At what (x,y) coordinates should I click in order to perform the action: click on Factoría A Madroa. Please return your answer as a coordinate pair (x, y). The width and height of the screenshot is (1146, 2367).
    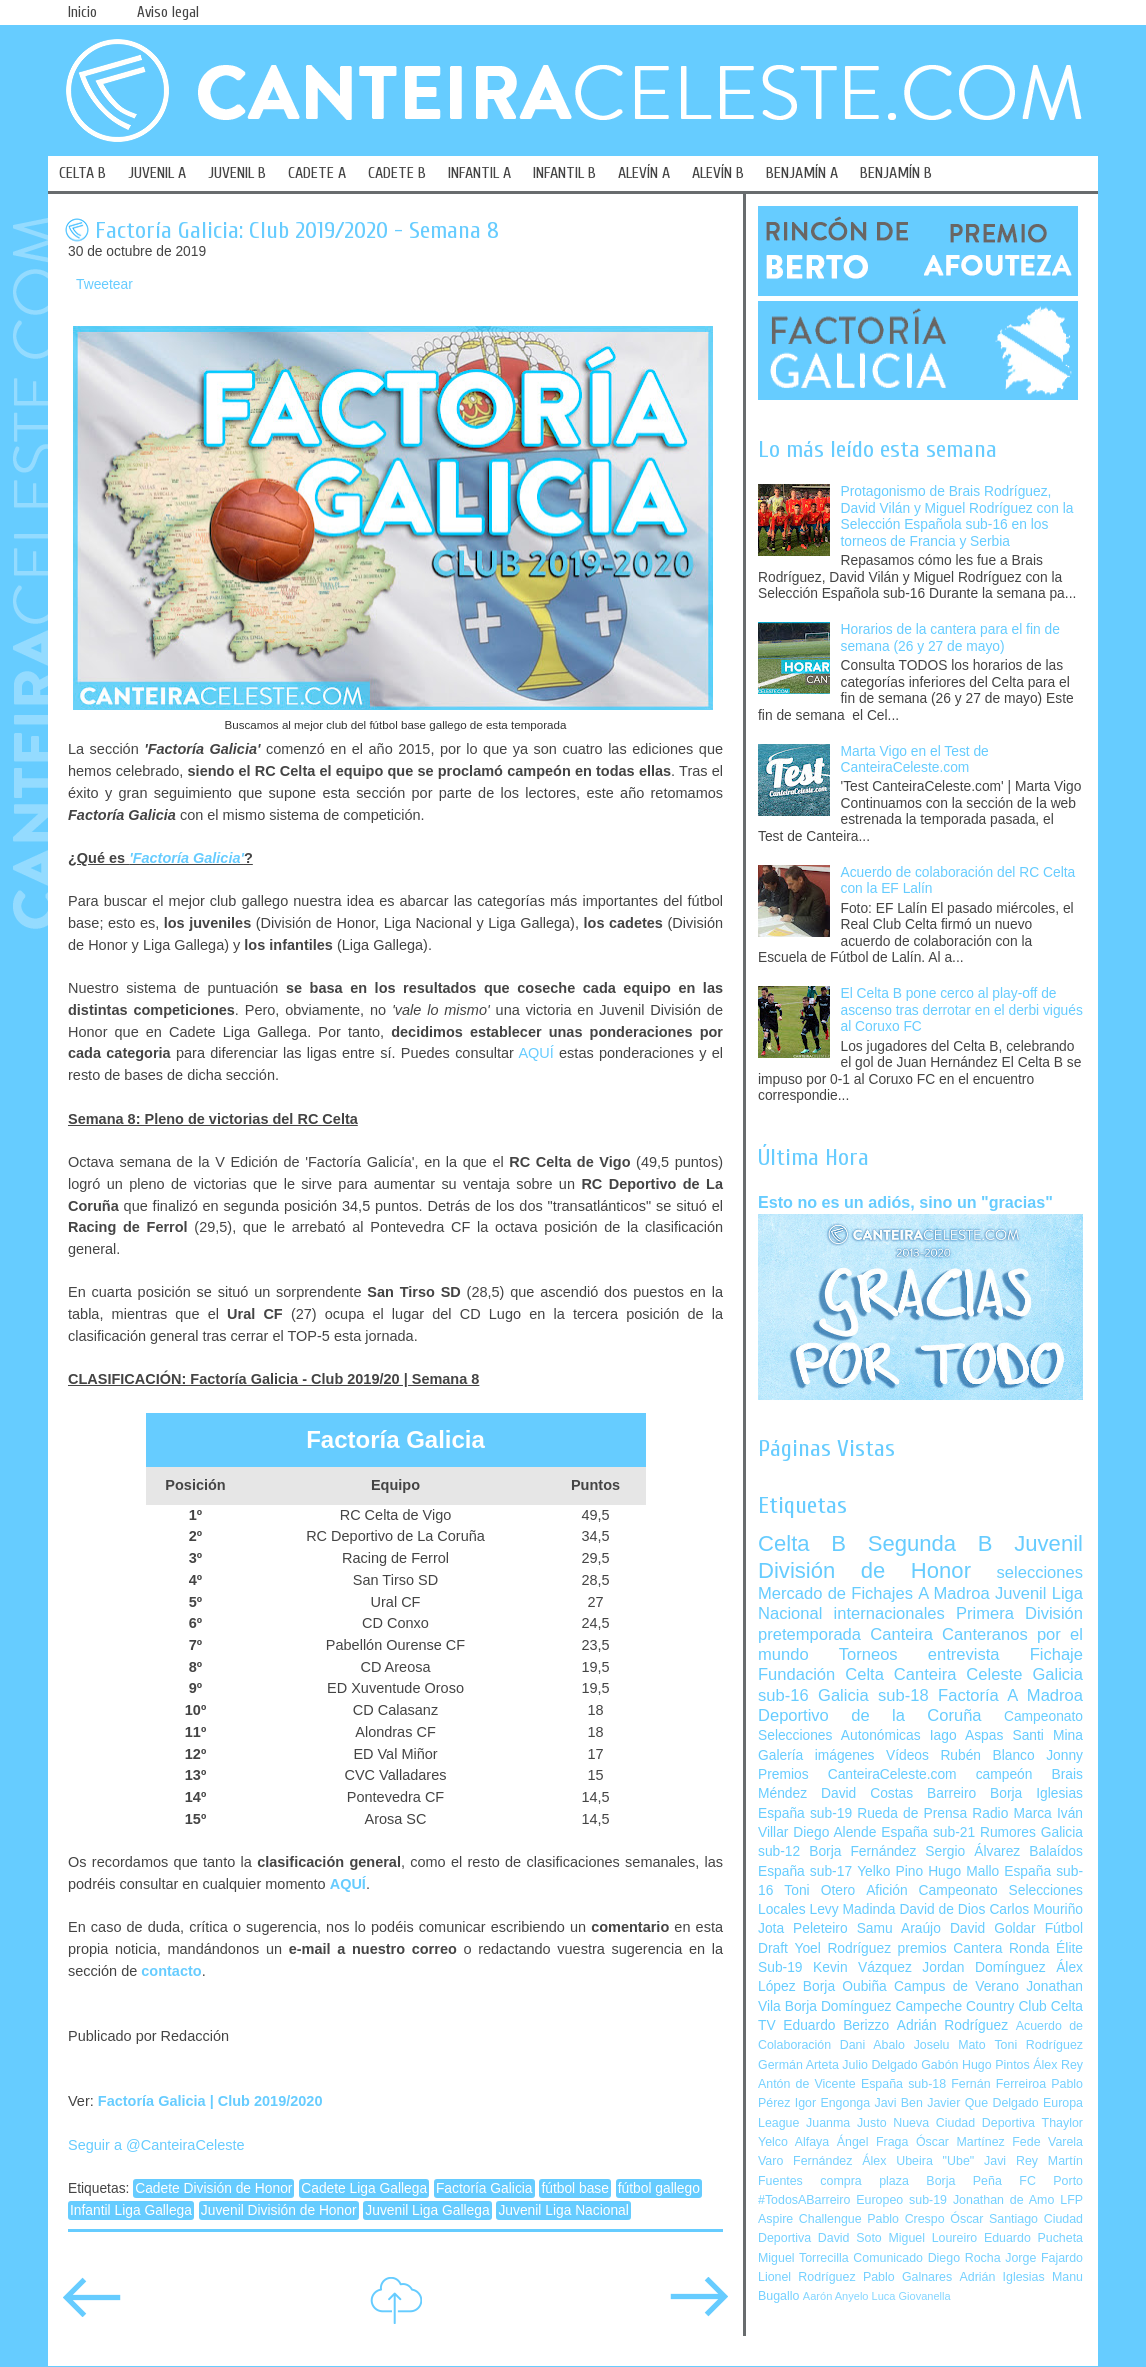
    Looking at the image, I should click on (1010, 1695).